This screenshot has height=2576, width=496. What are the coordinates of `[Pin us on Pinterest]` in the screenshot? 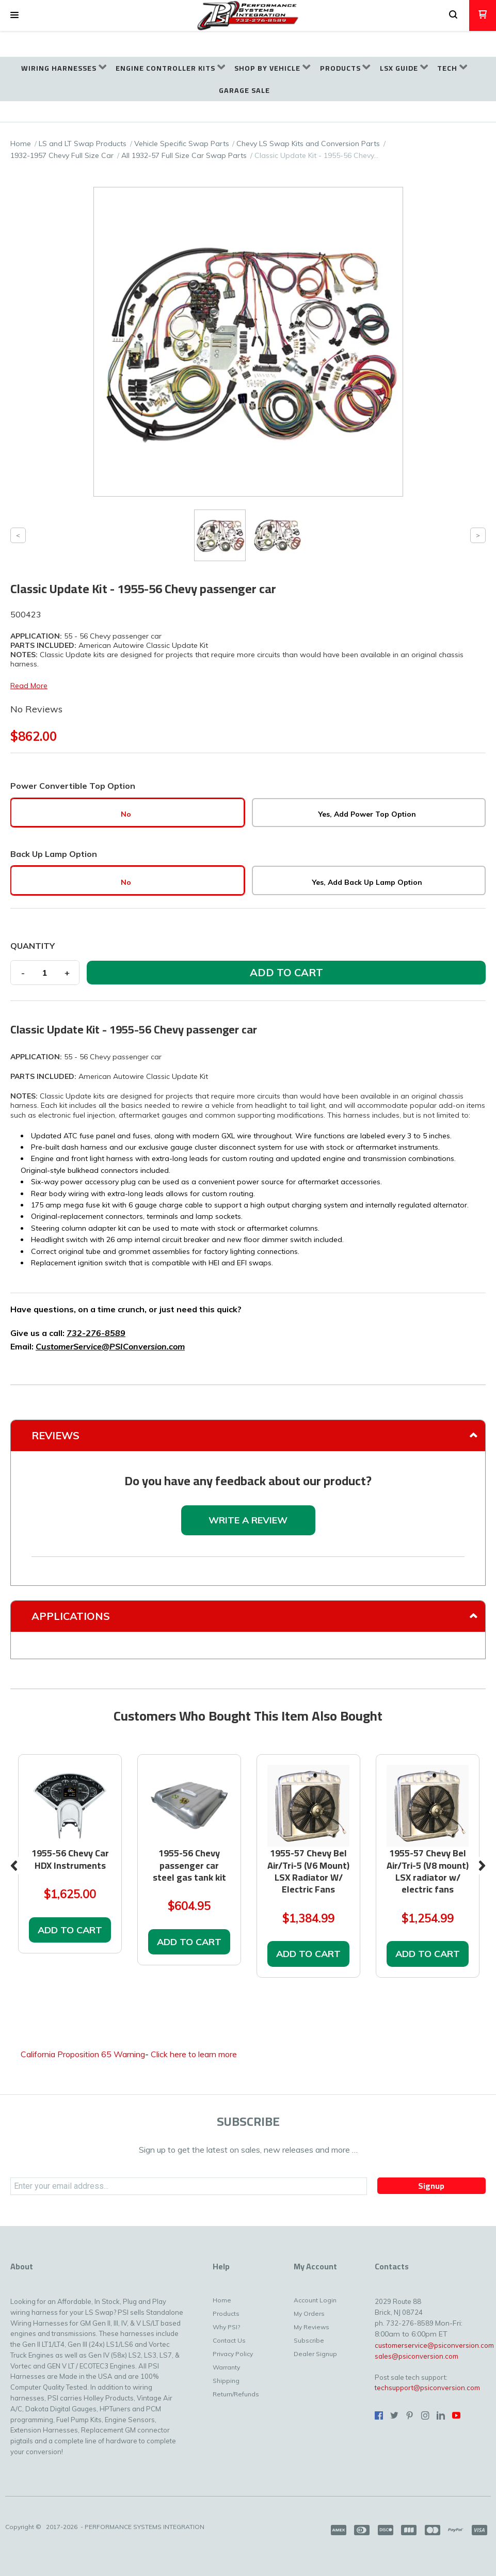 It's located at (410, 2415).